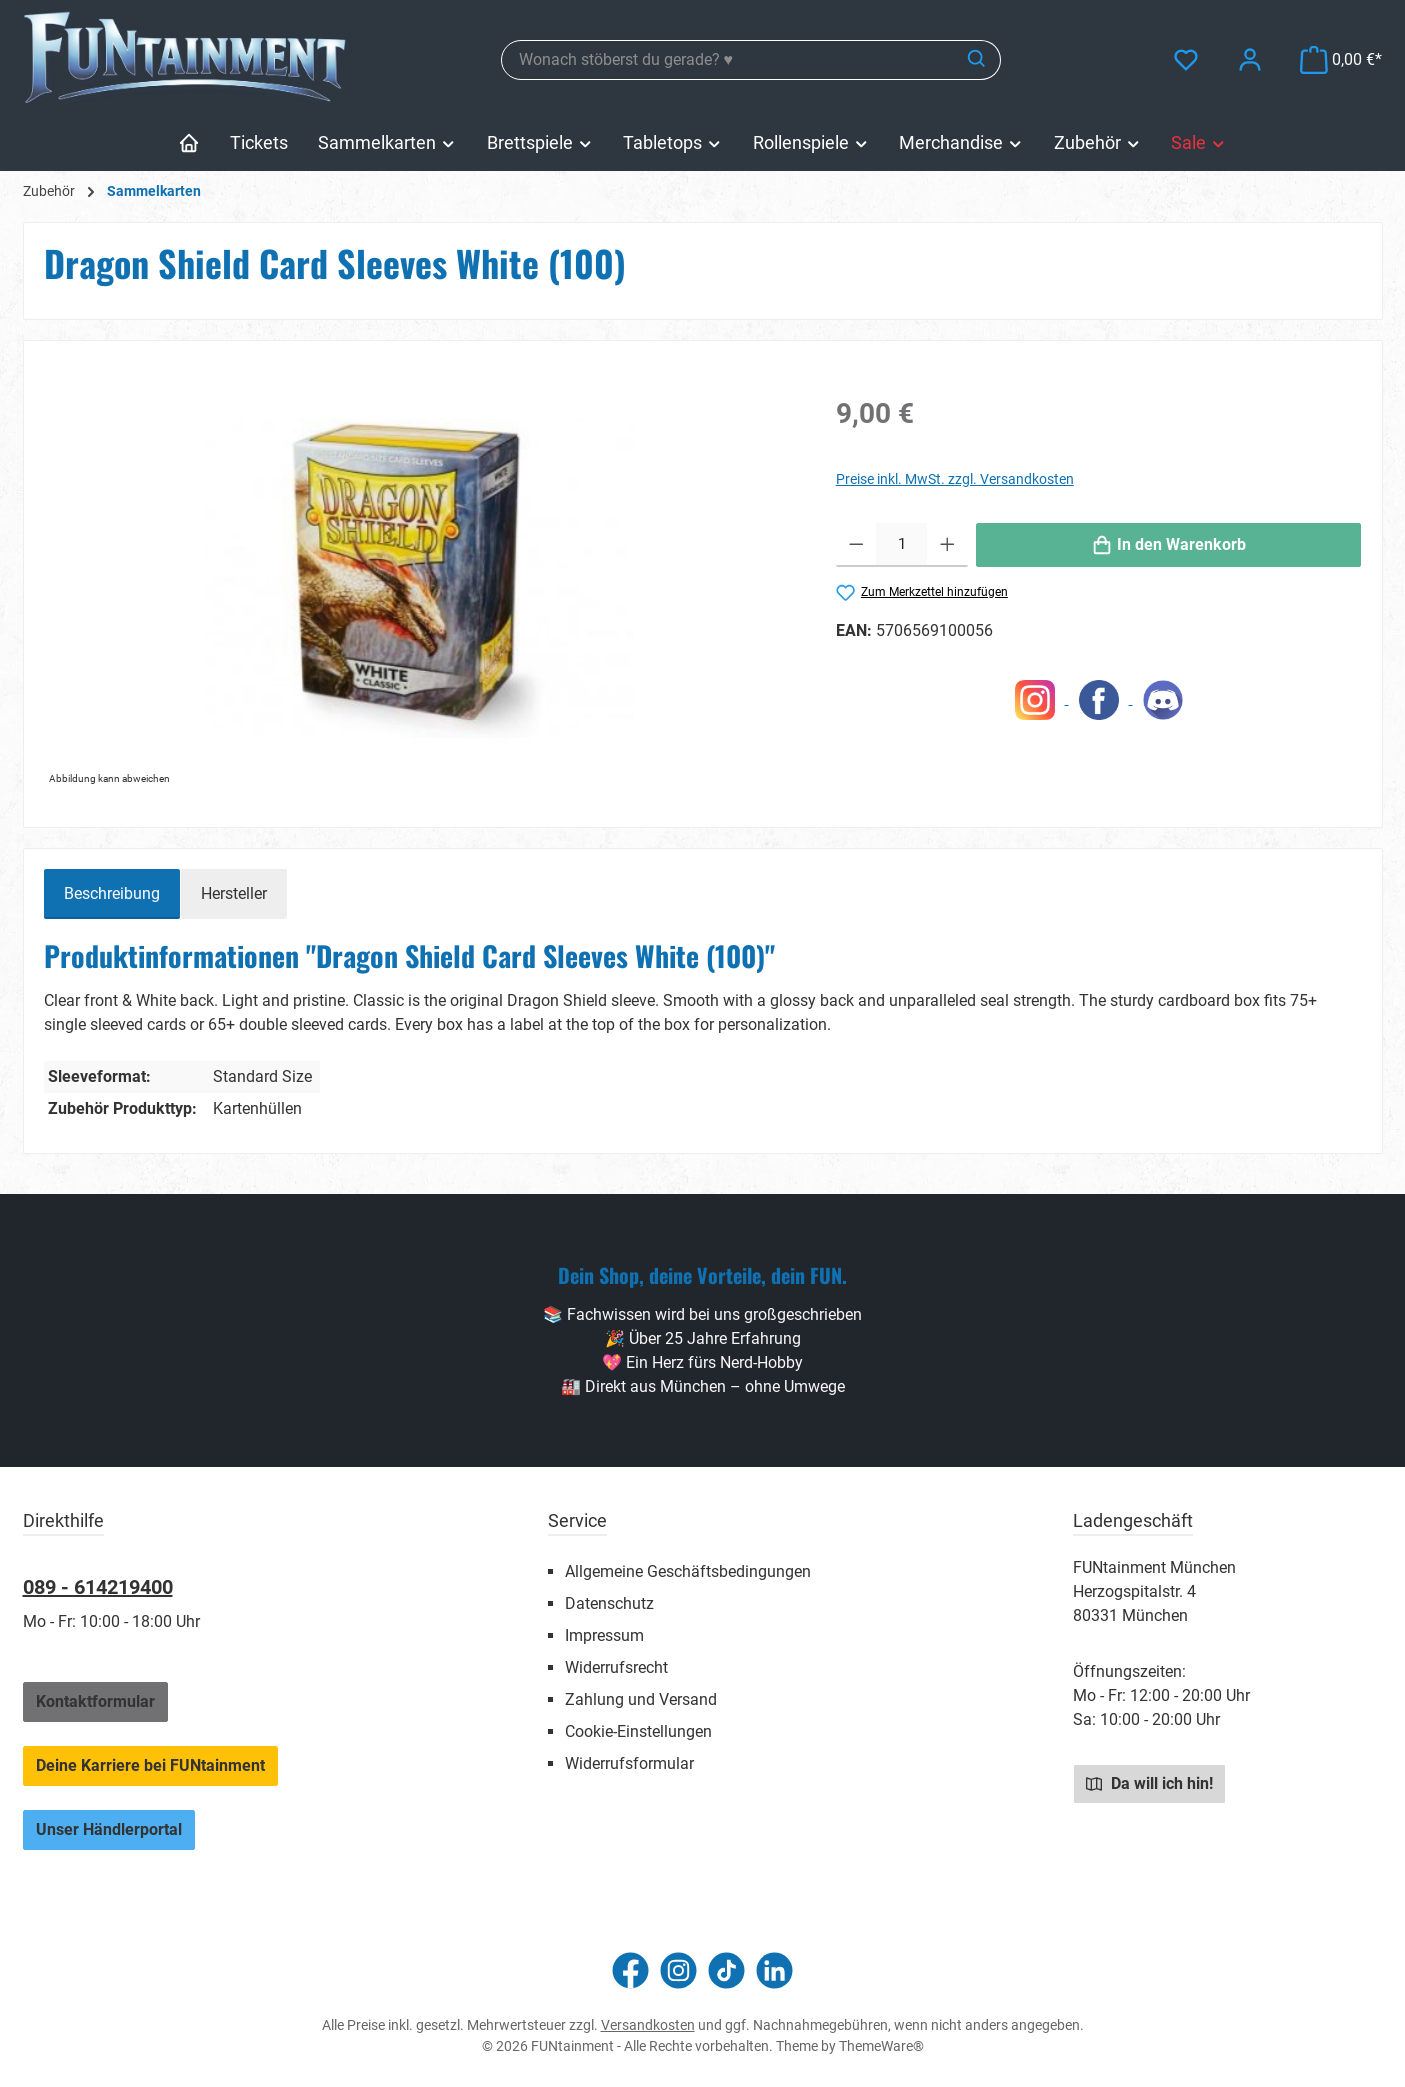 The width and height of the screenshot is (1405, 2087). I want to click on Preise inkl. MwSt. zzgl. Versandkosten, so click(955, 479).